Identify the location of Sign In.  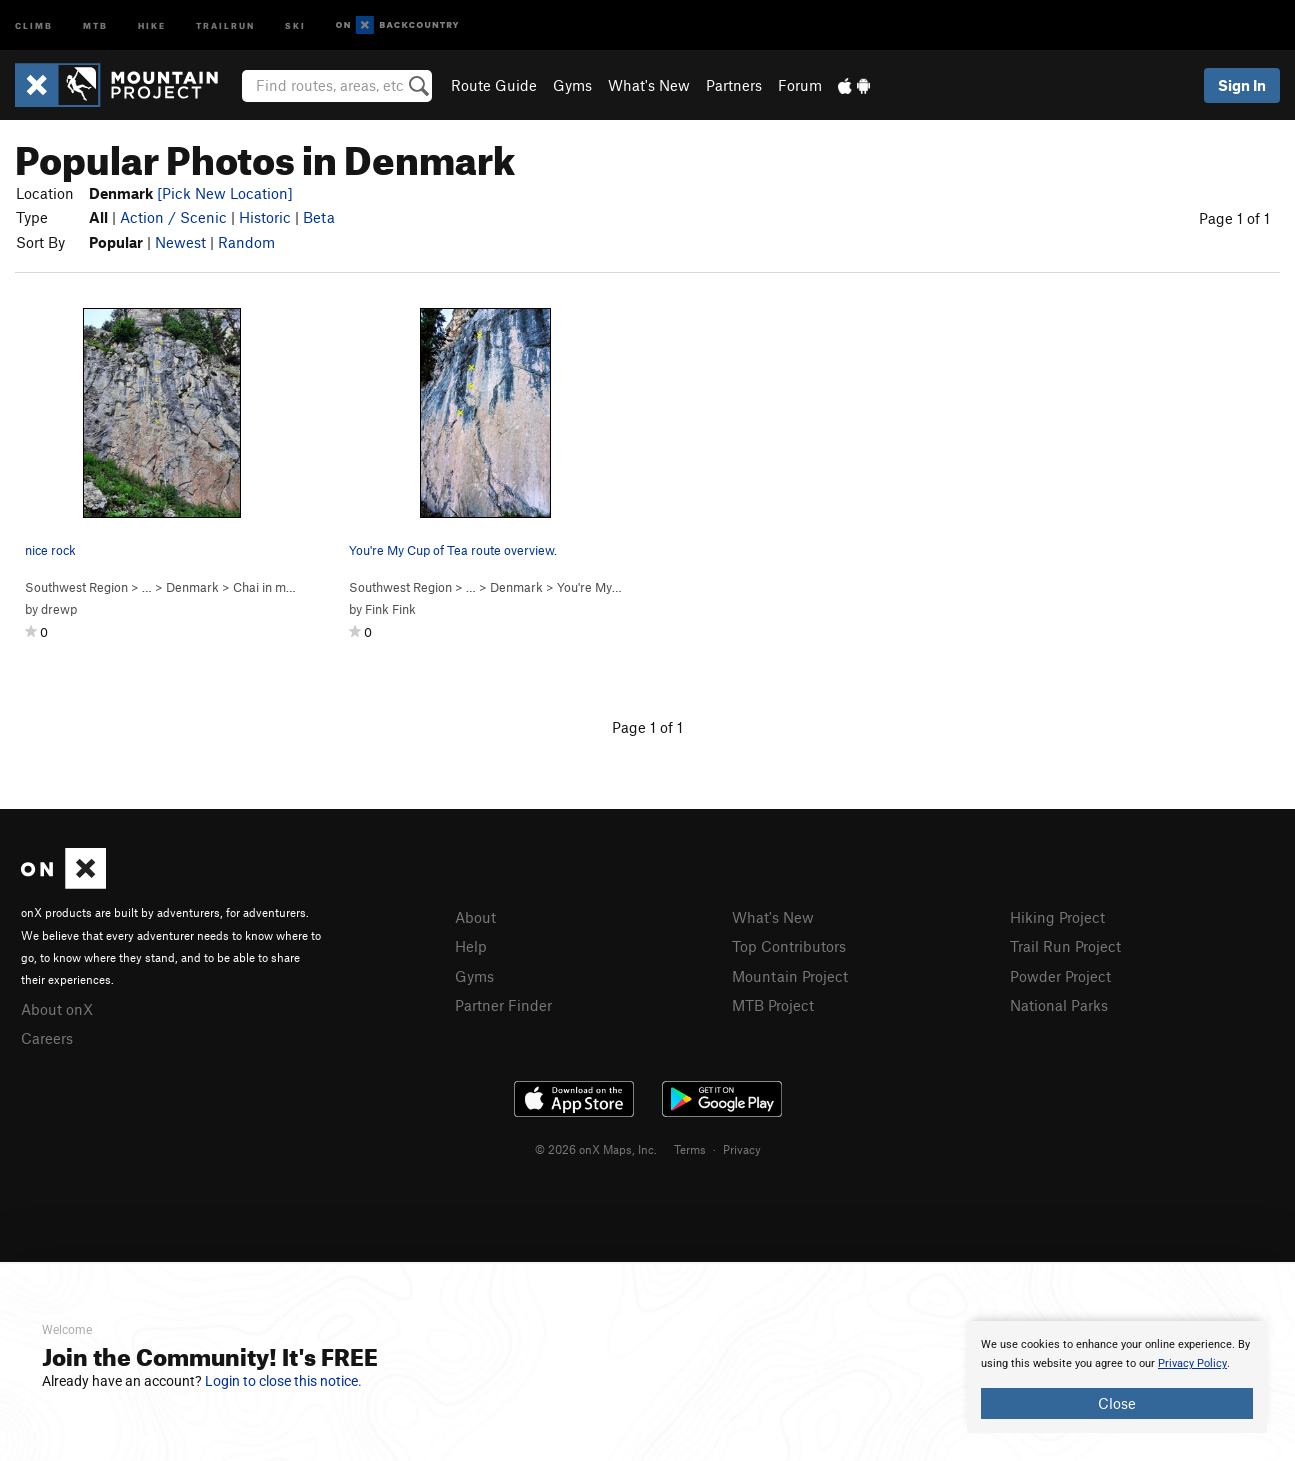
(1242, 85).